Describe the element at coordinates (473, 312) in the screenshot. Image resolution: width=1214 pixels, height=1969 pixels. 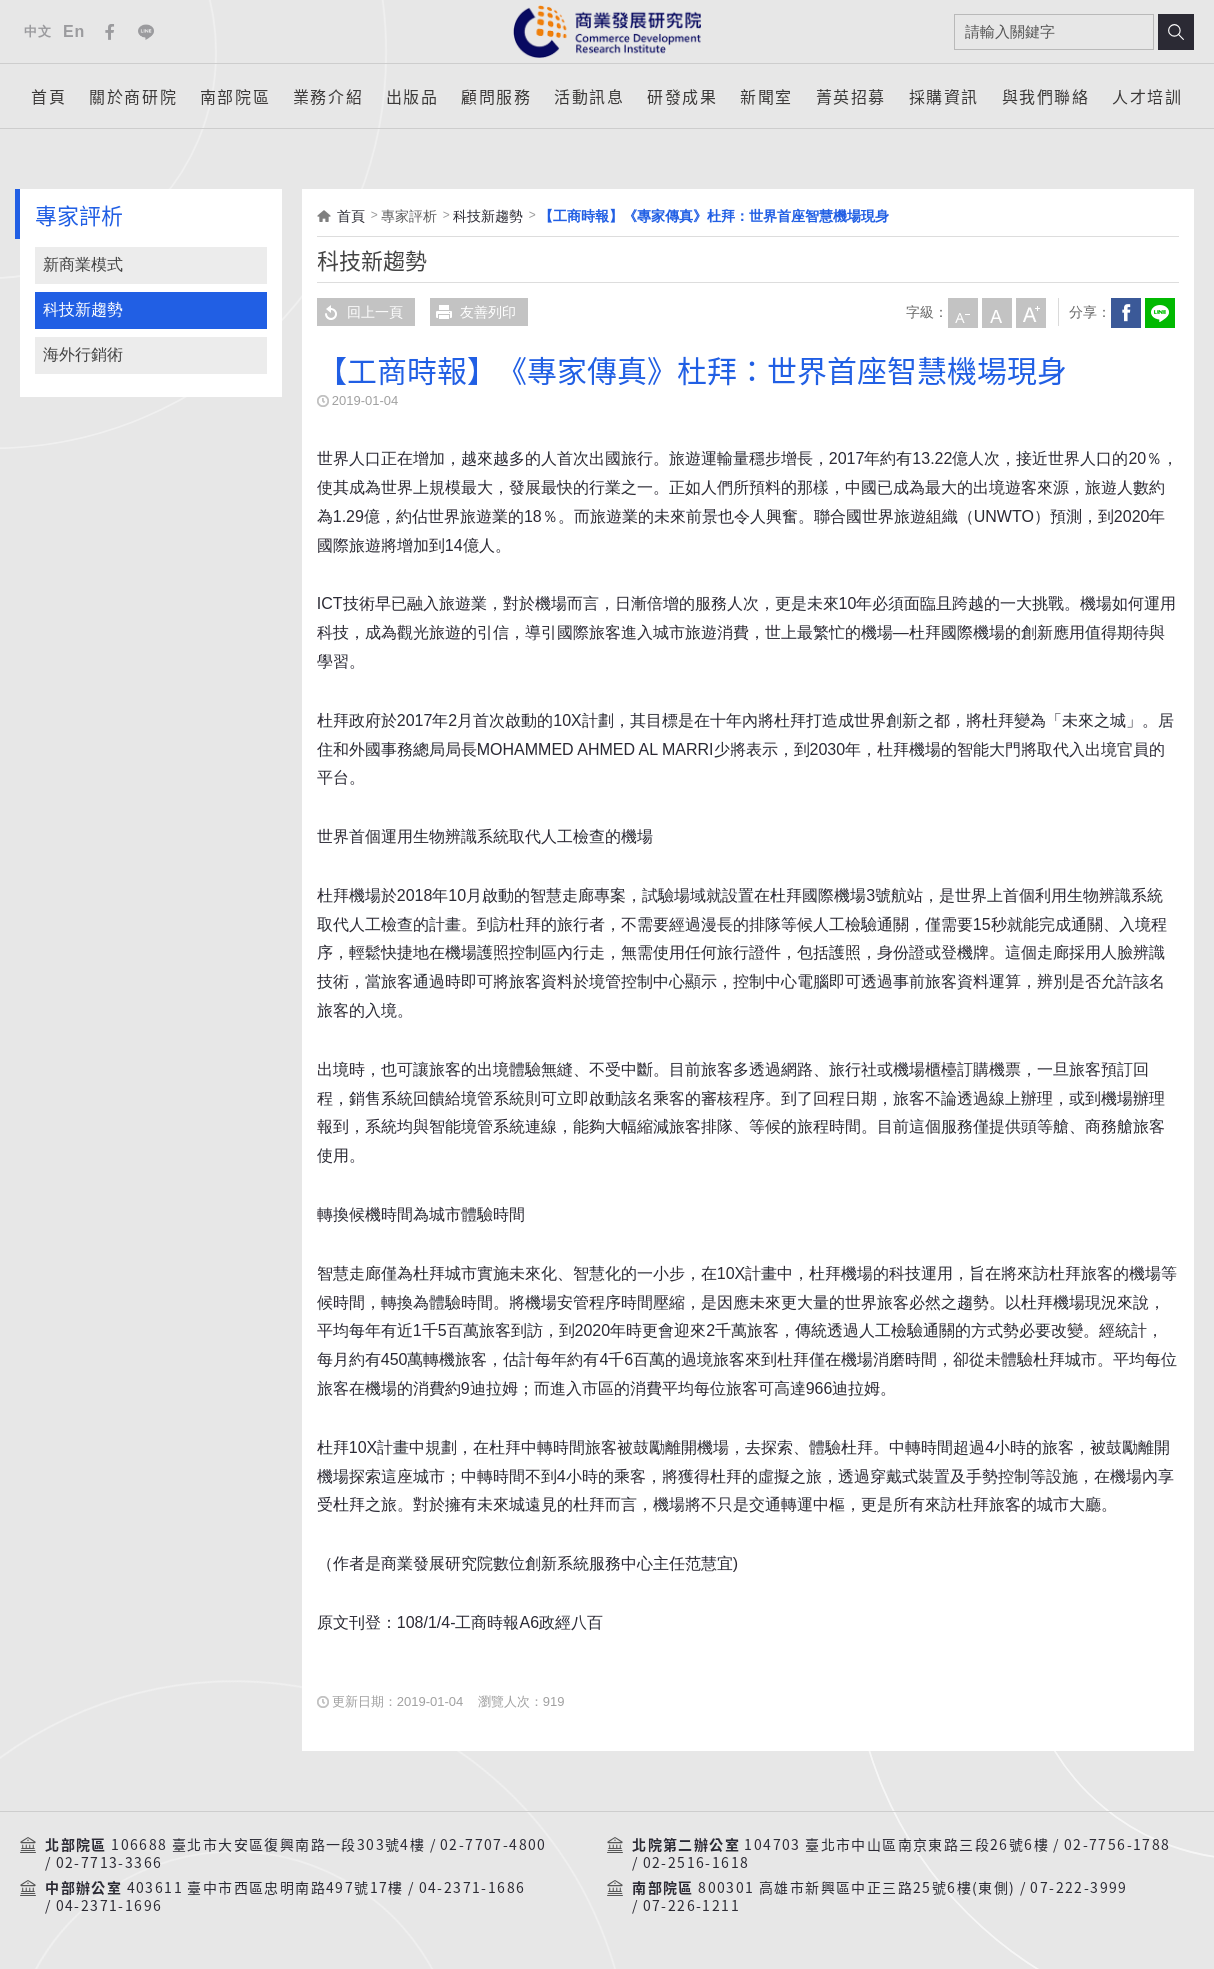
I see `友善列印` at that location.